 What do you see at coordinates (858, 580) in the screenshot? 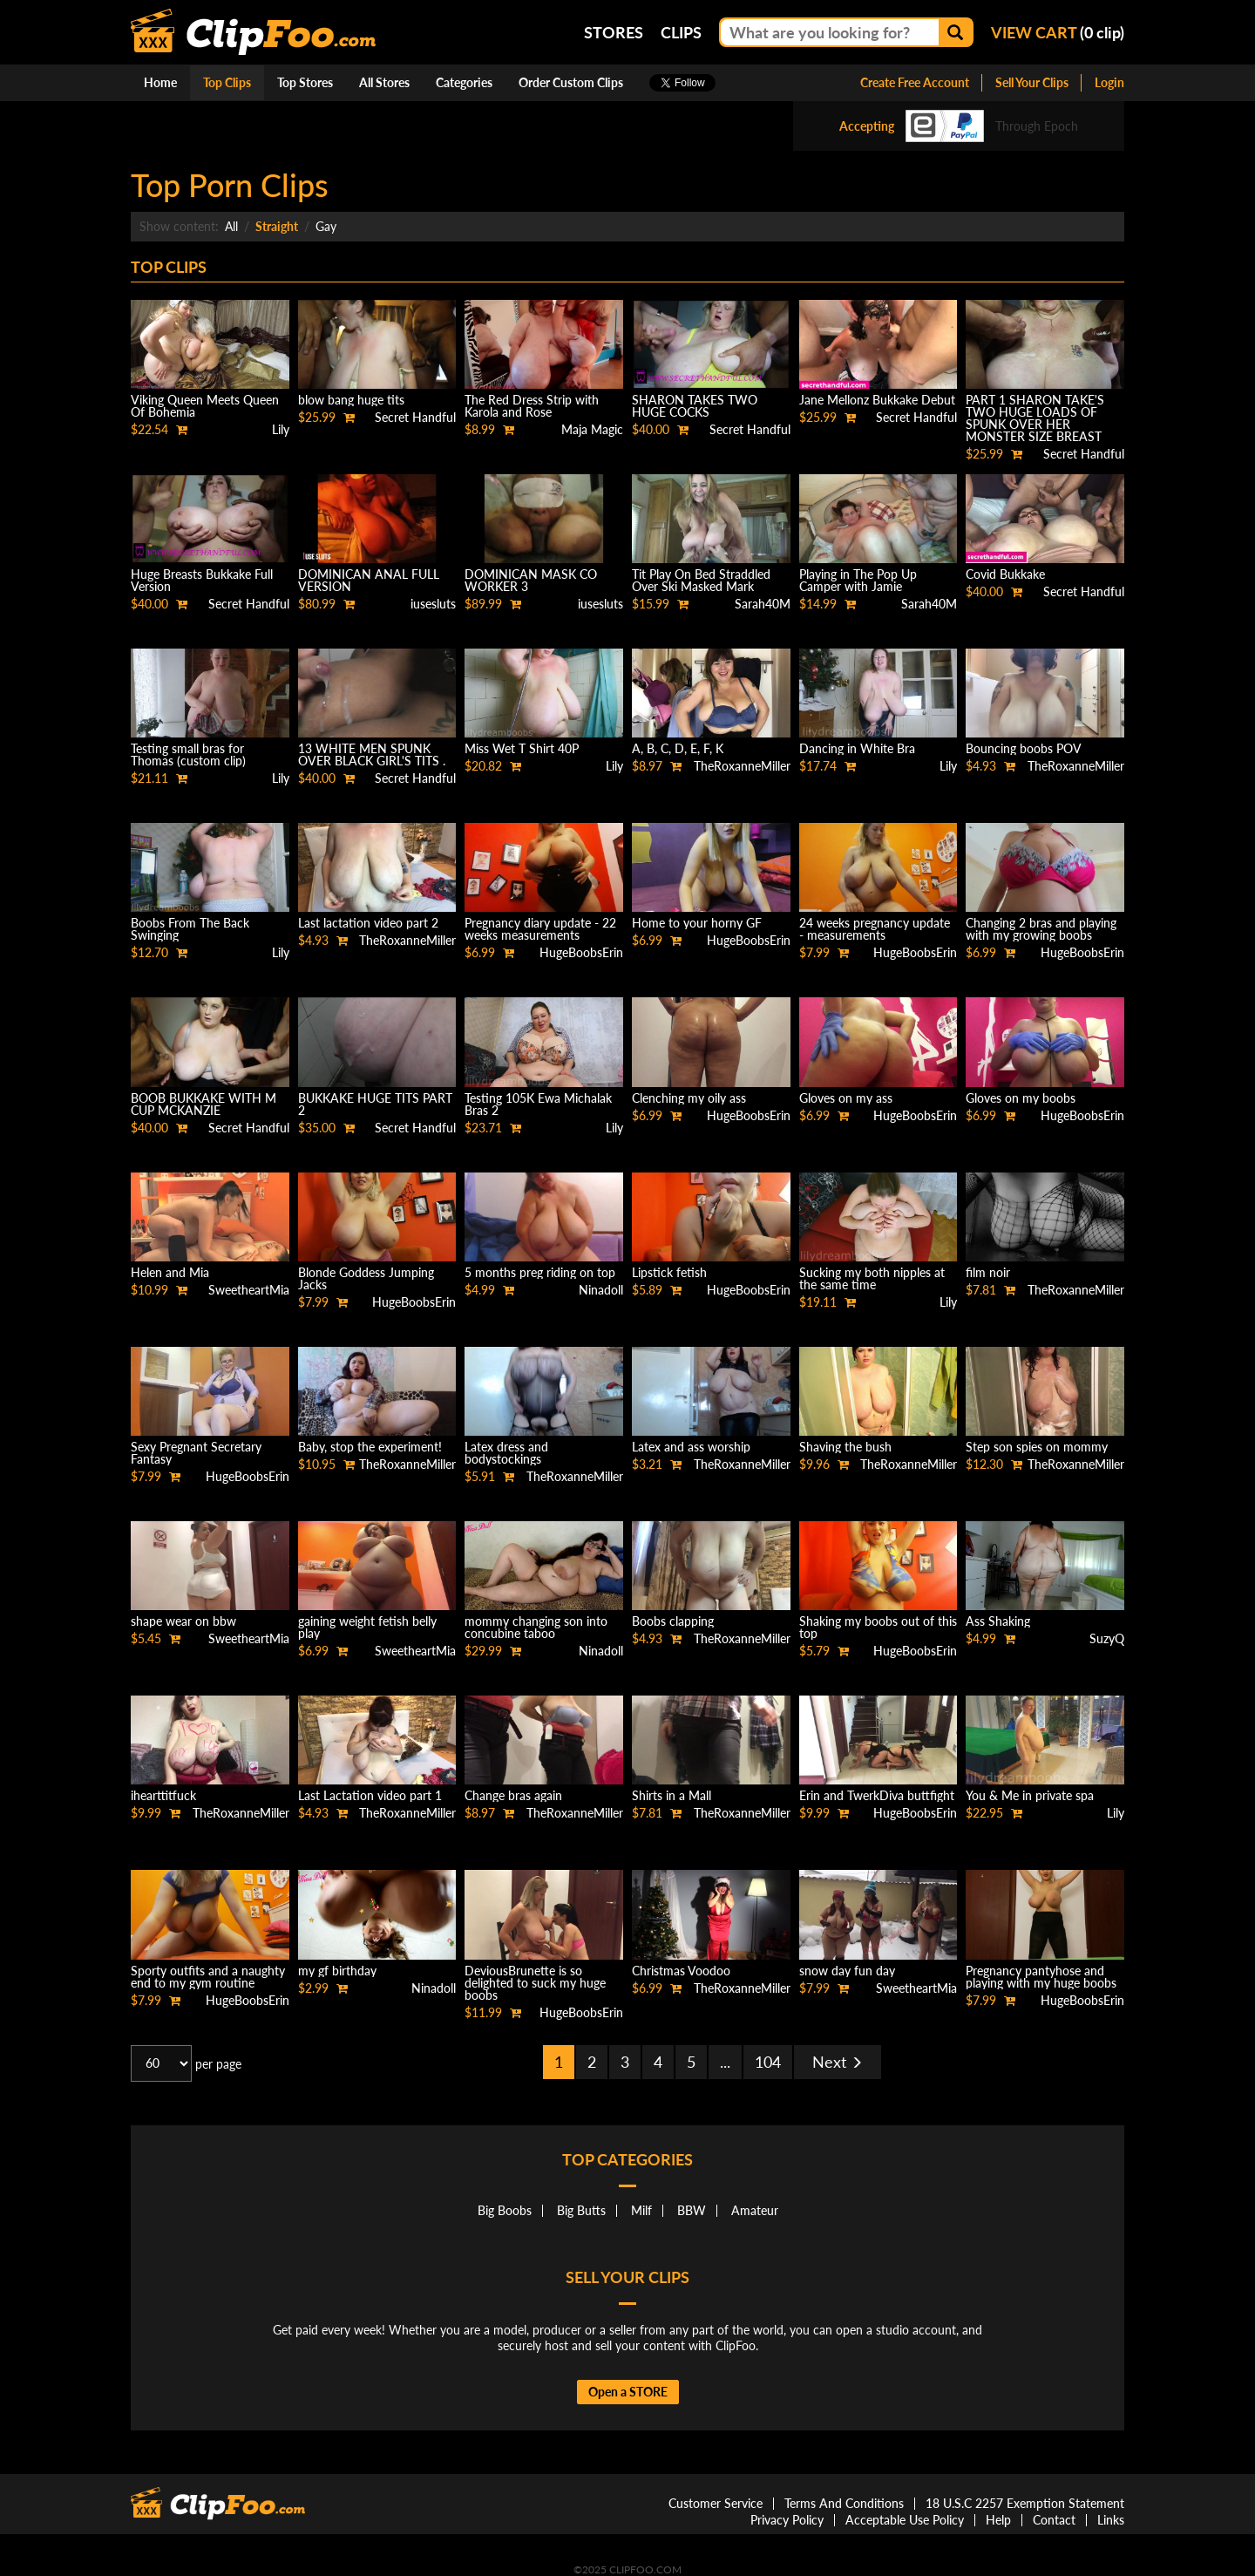
I see `Playing in The Pop Up Camper with Jamie` at bounding box center [858, 580].